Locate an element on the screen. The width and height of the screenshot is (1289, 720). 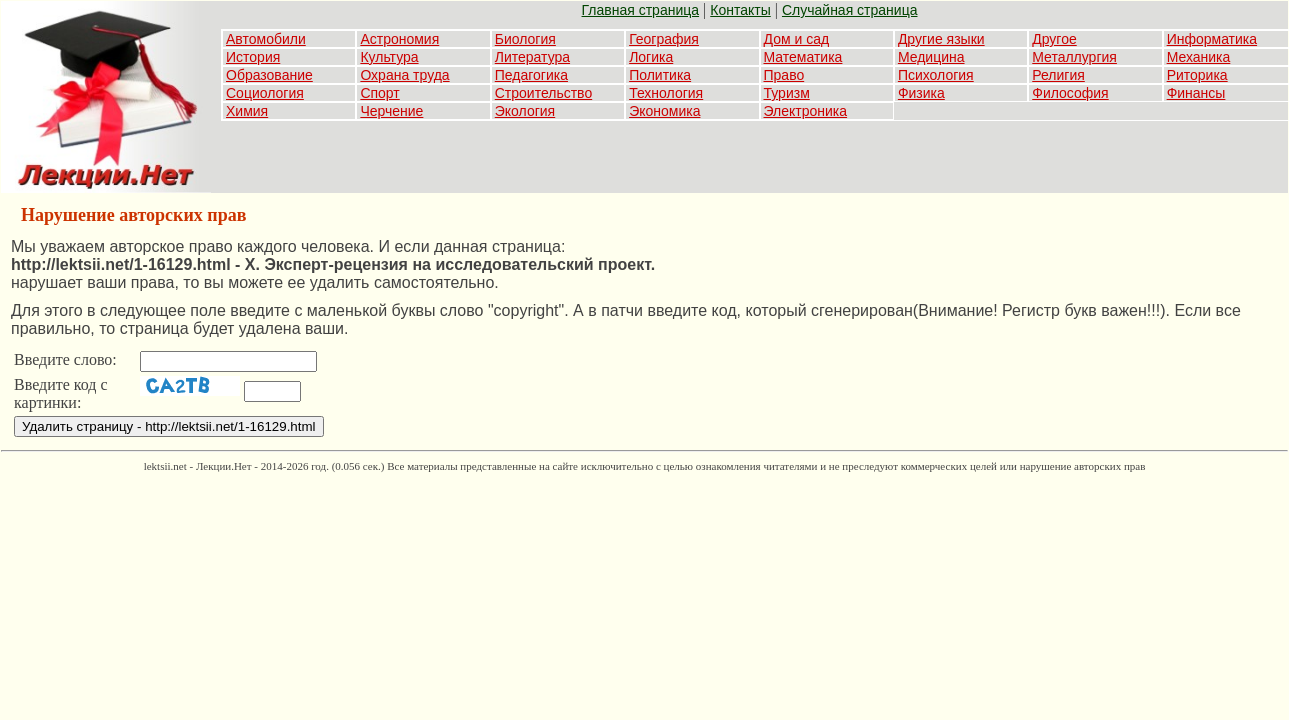
Математика is located at coordinates (803, 57).